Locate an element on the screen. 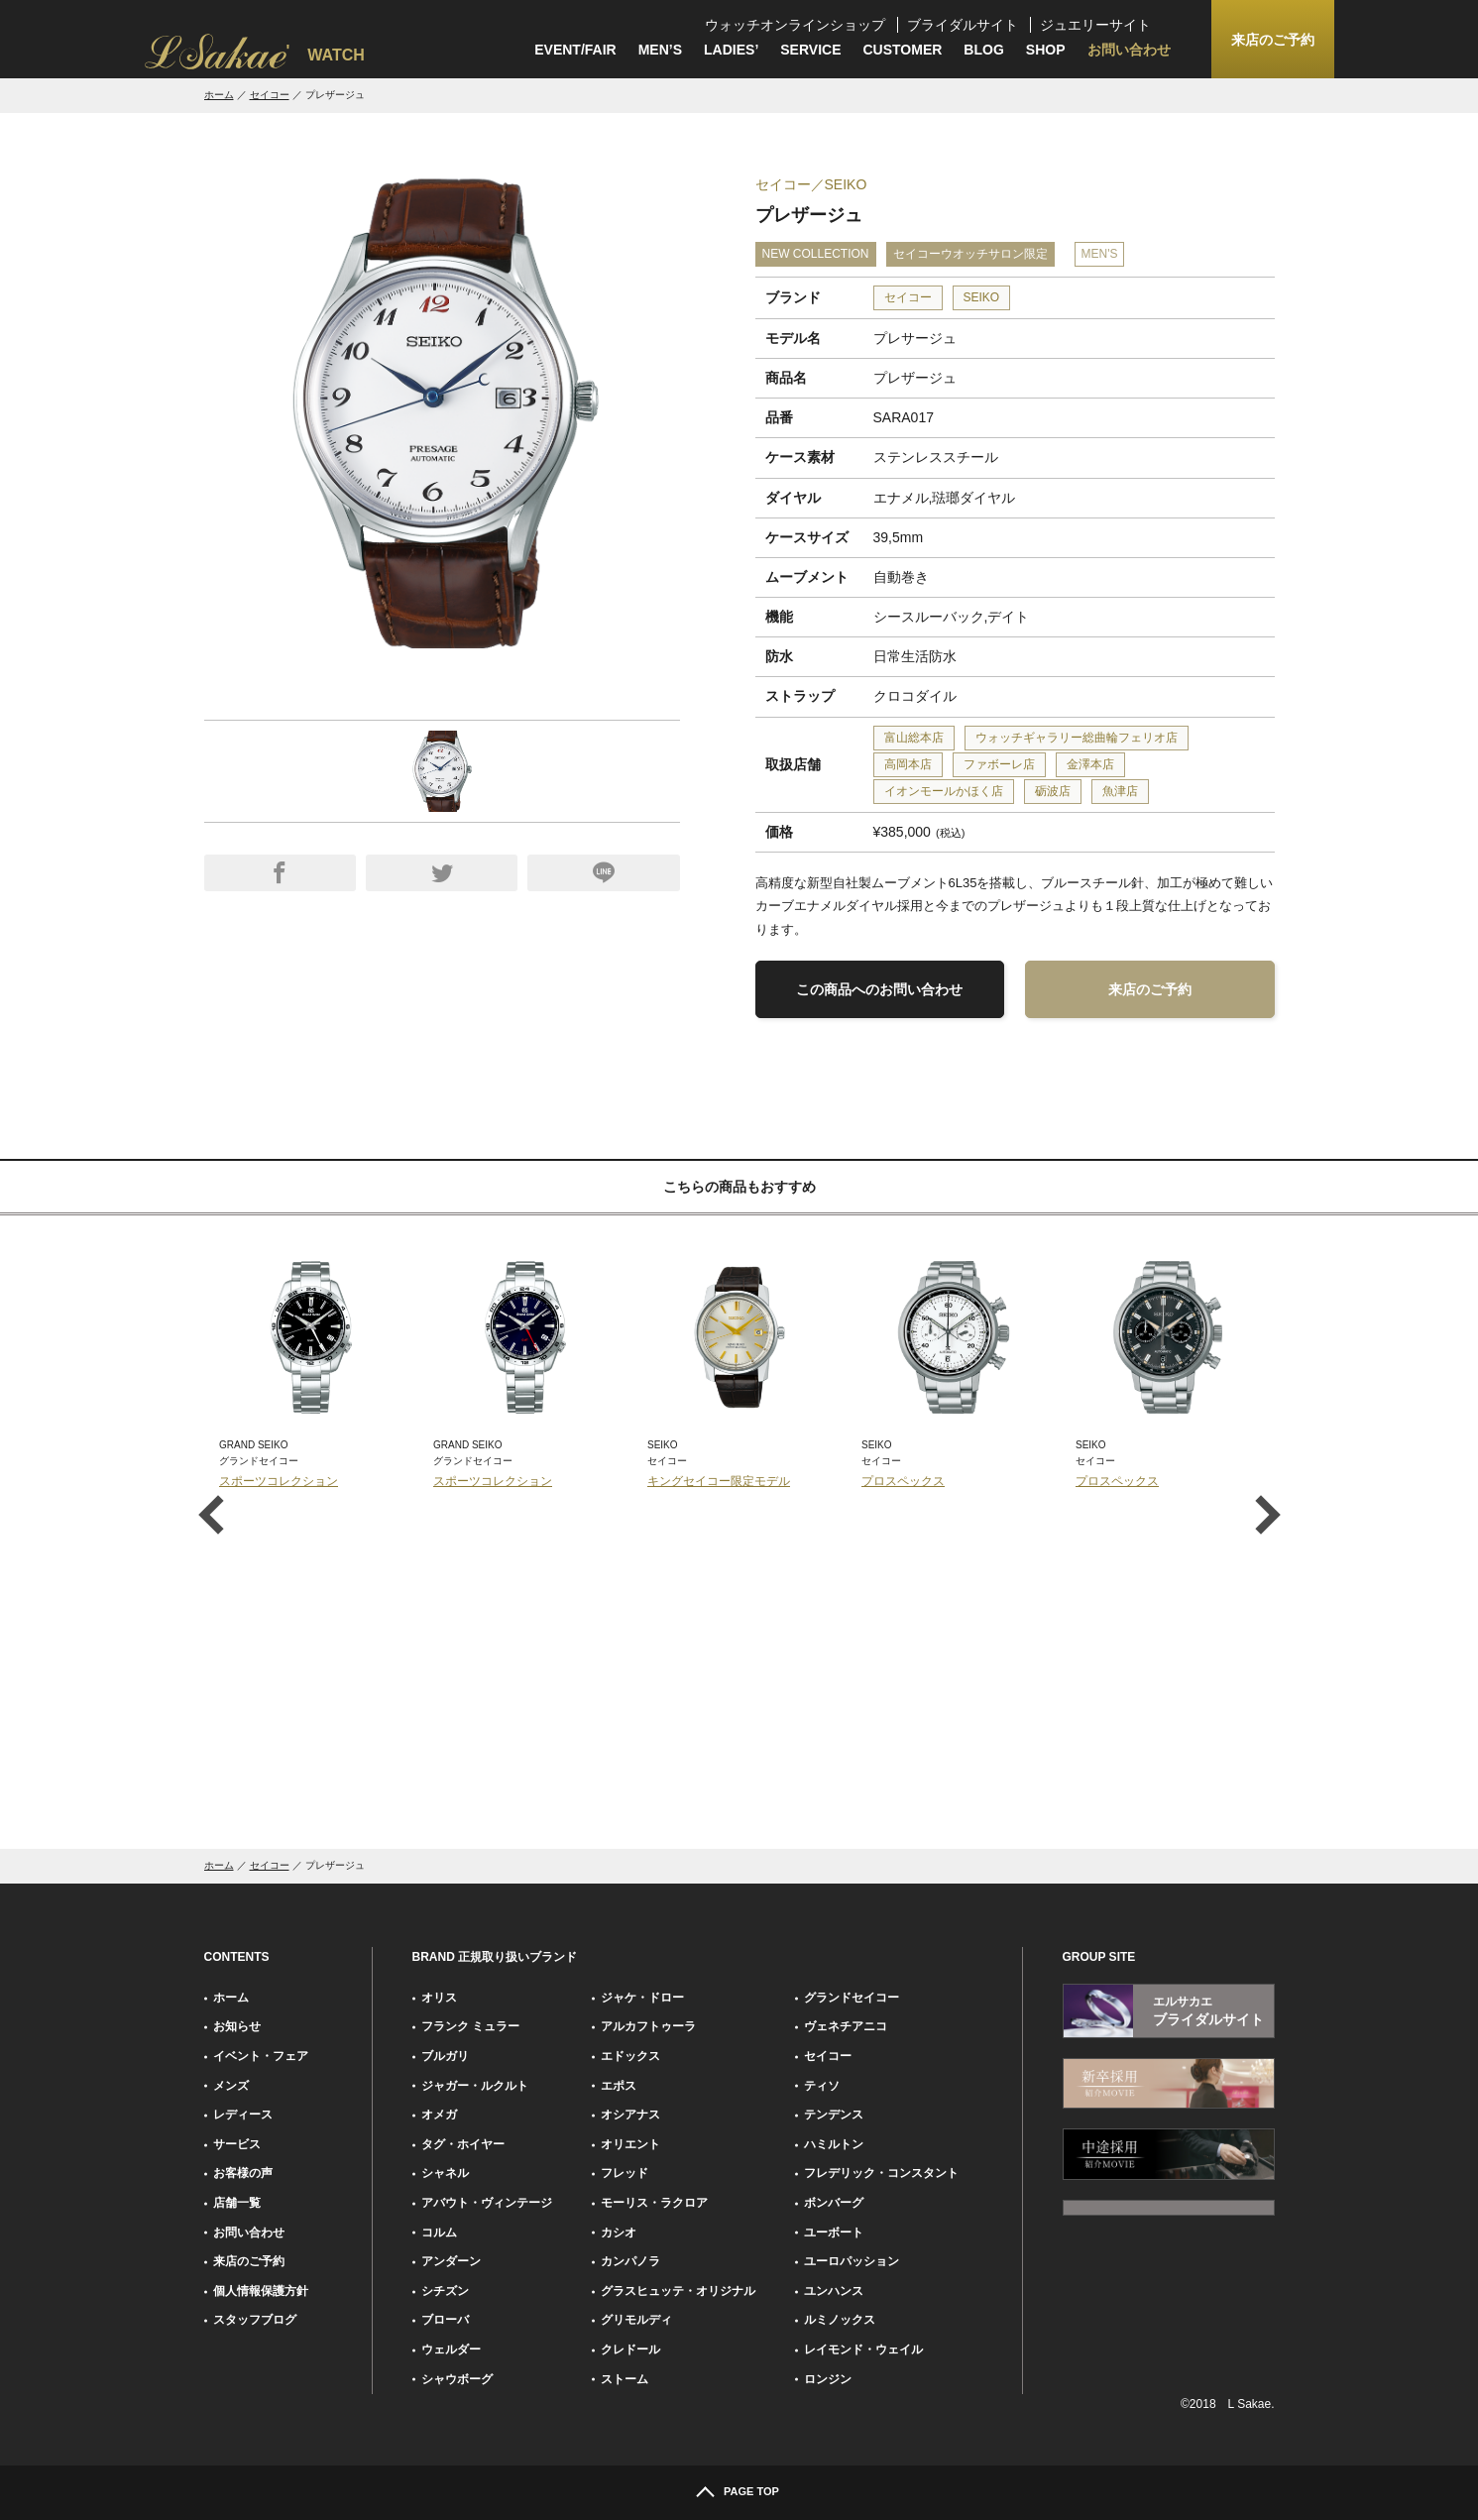 The width and height of the screenshot is (1478, 2520). ブローバ is located at coordinates (445, 2320).